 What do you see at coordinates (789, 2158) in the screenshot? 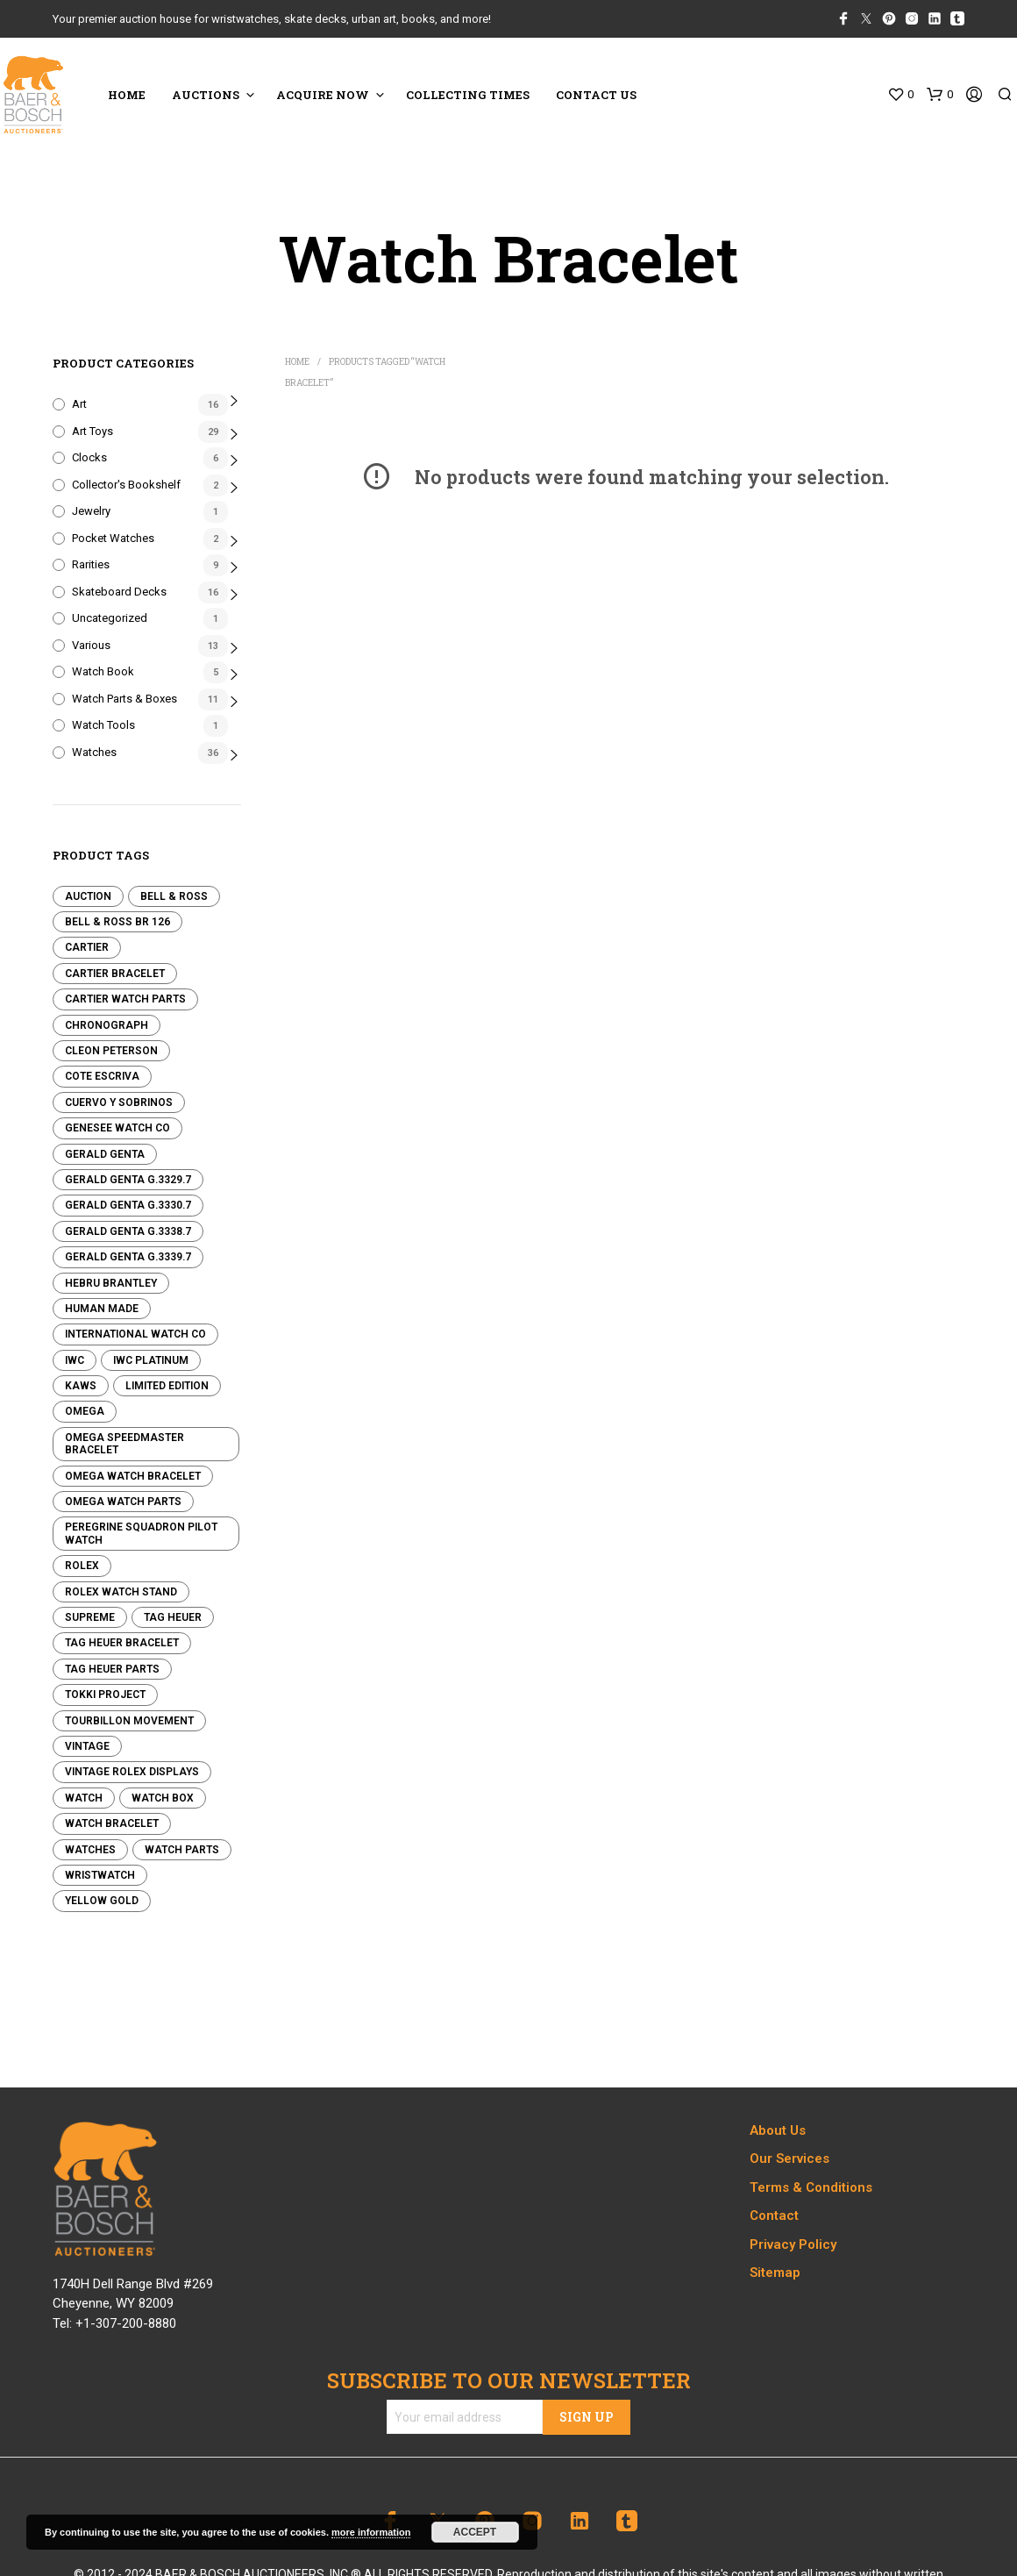
I see `Our Services` at bounding box center [789, 2158].